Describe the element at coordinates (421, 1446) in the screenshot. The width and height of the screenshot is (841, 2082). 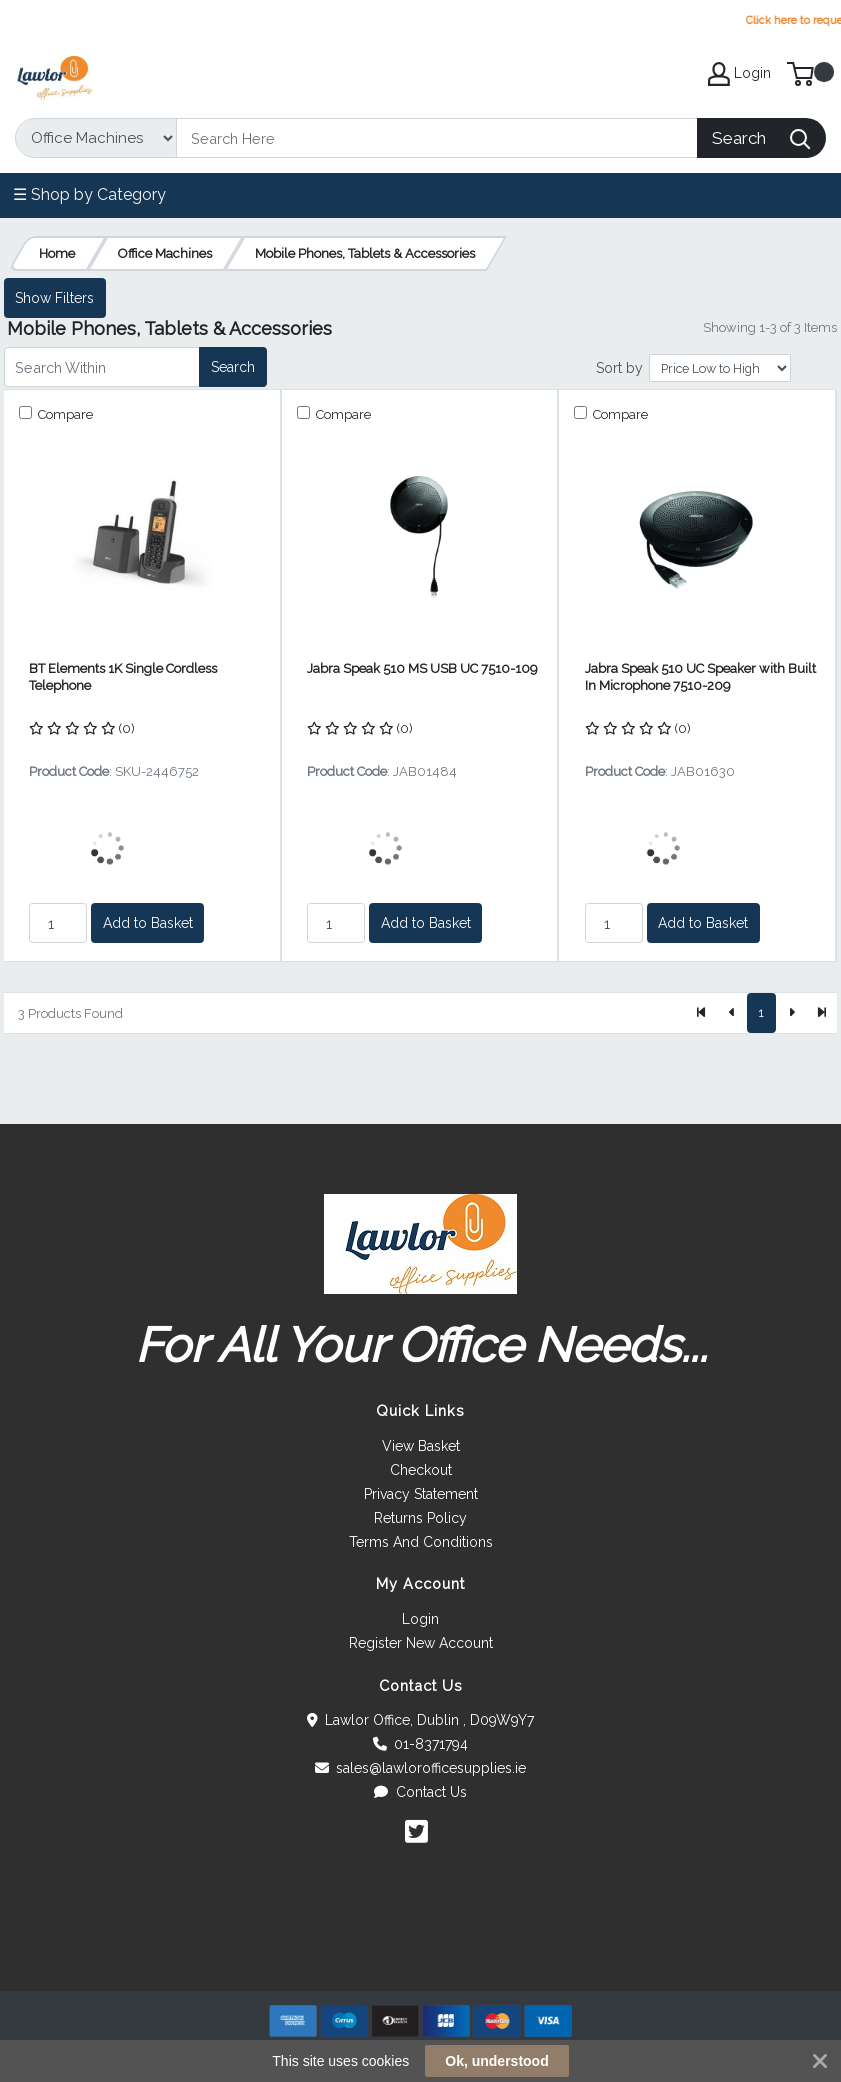
I see `View Basket` at that location.